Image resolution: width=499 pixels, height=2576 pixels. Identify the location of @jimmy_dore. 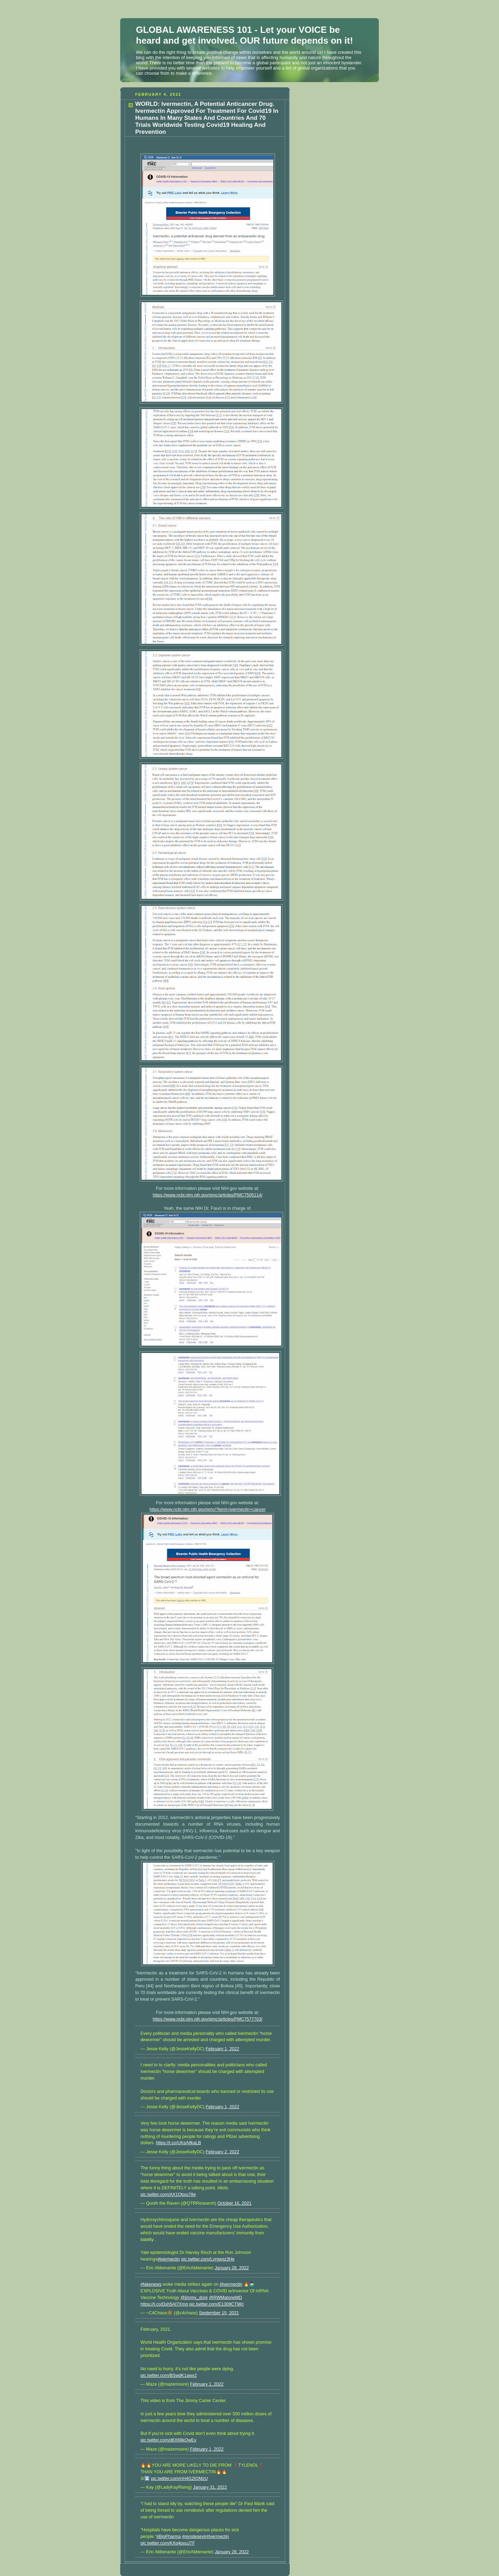
(194, 2297).